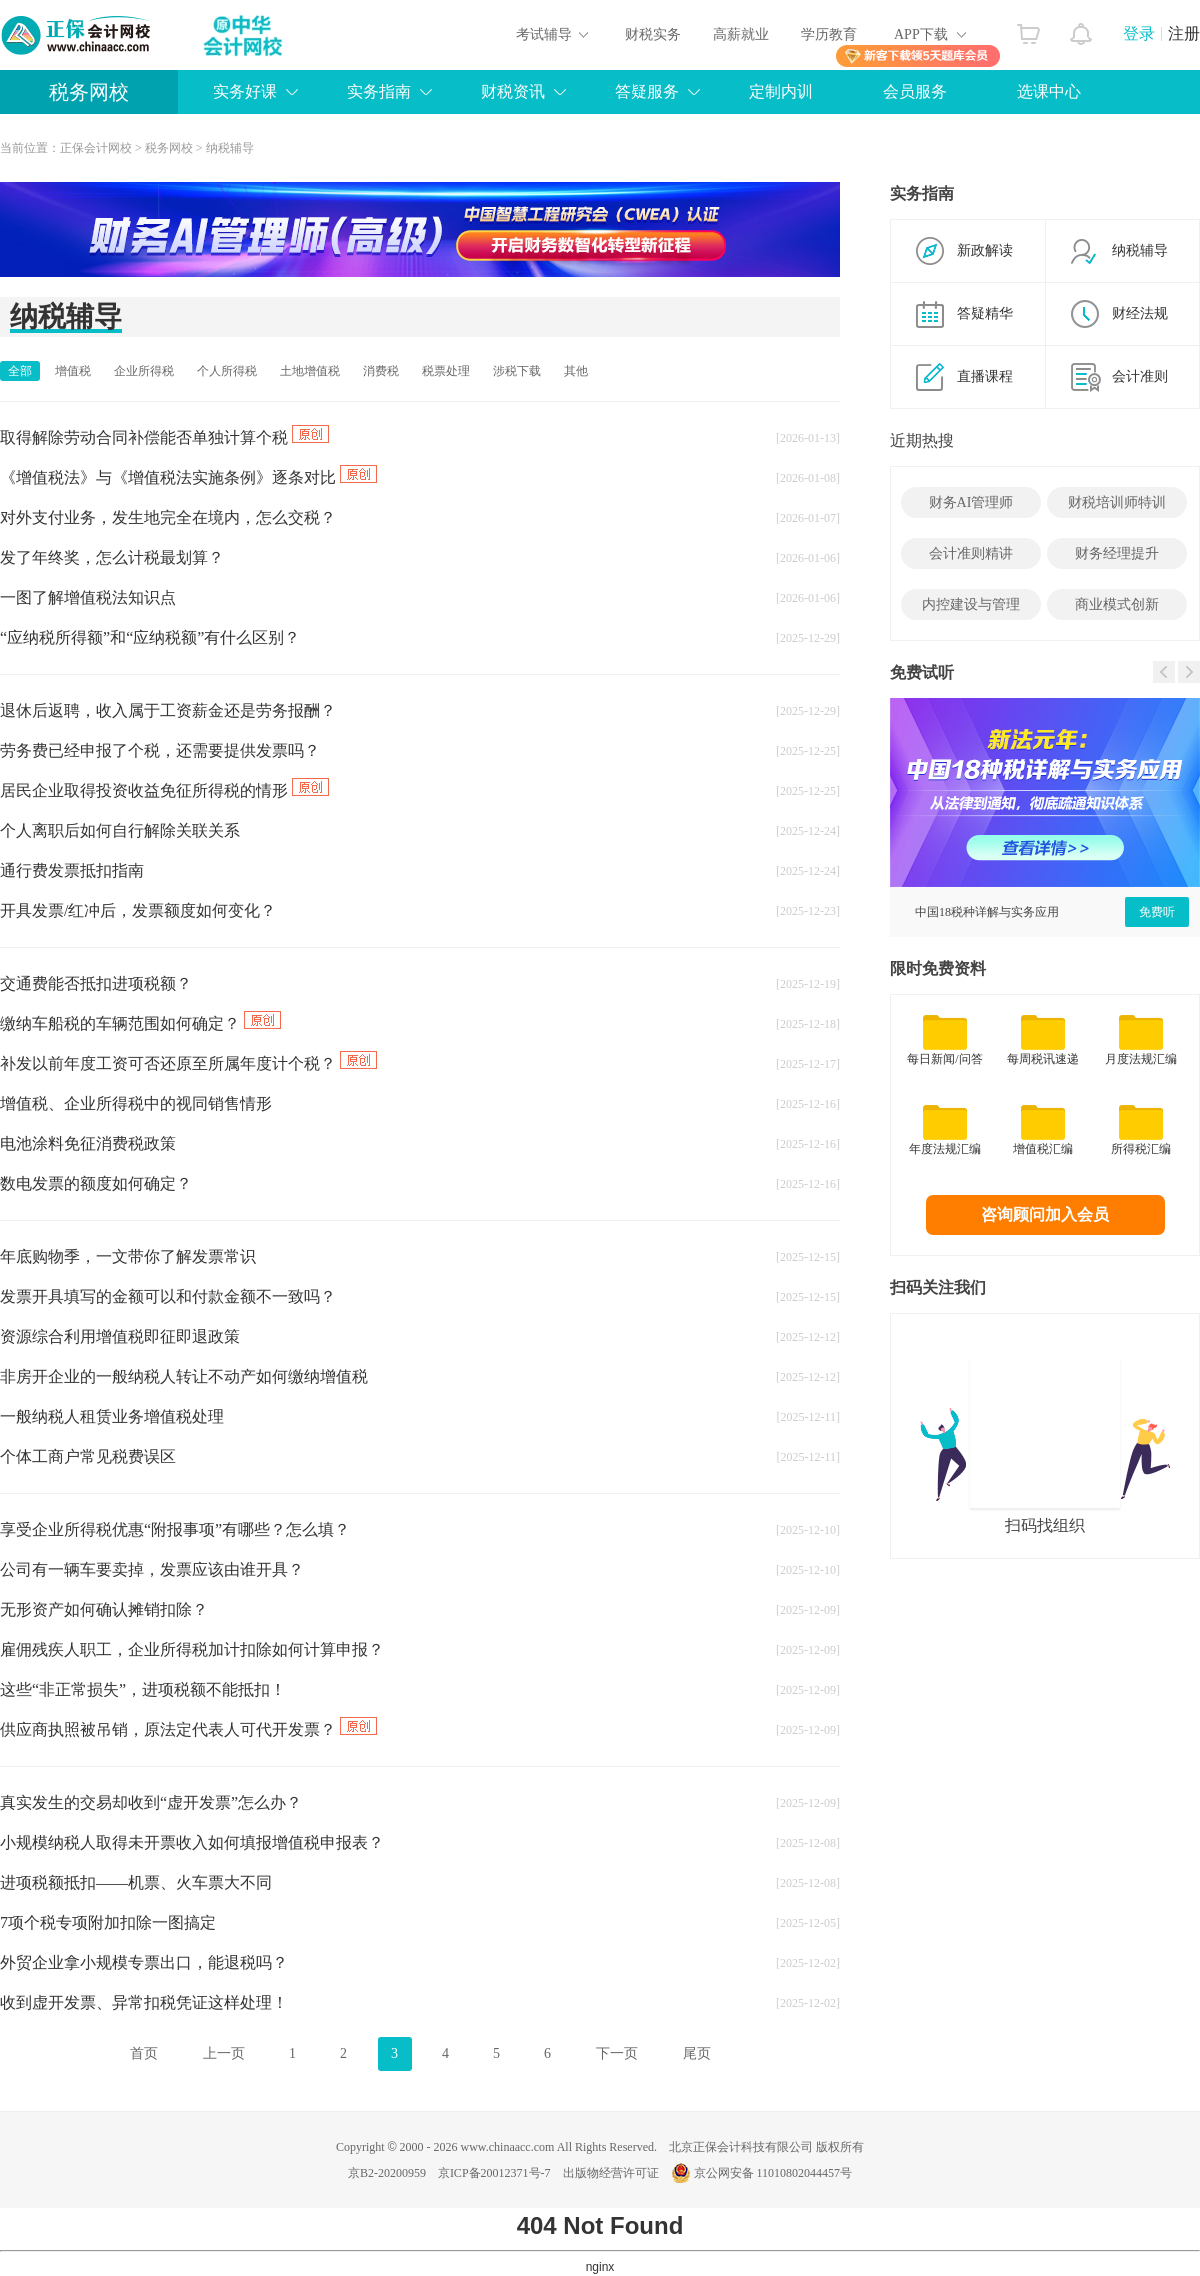 The image size is (1200, 2276). I want to click on 涉税下载, so click(517, 371).